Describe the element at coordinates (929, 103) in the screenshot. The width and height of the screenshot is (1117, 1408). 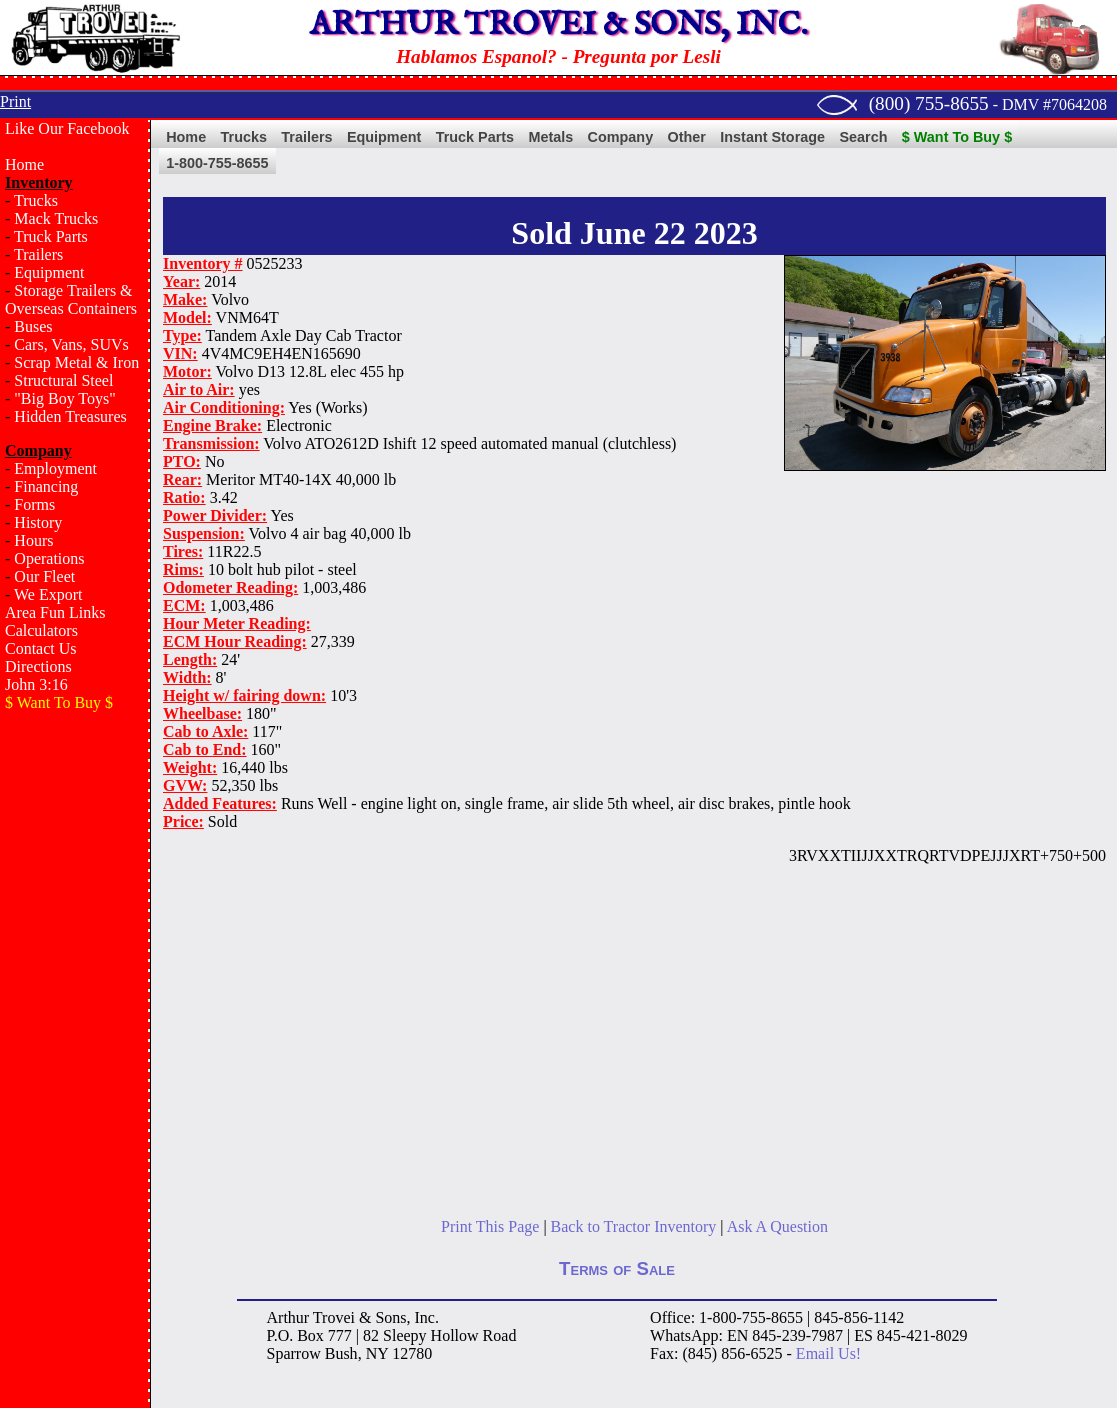
I see `(800) 755-8655` at that location.